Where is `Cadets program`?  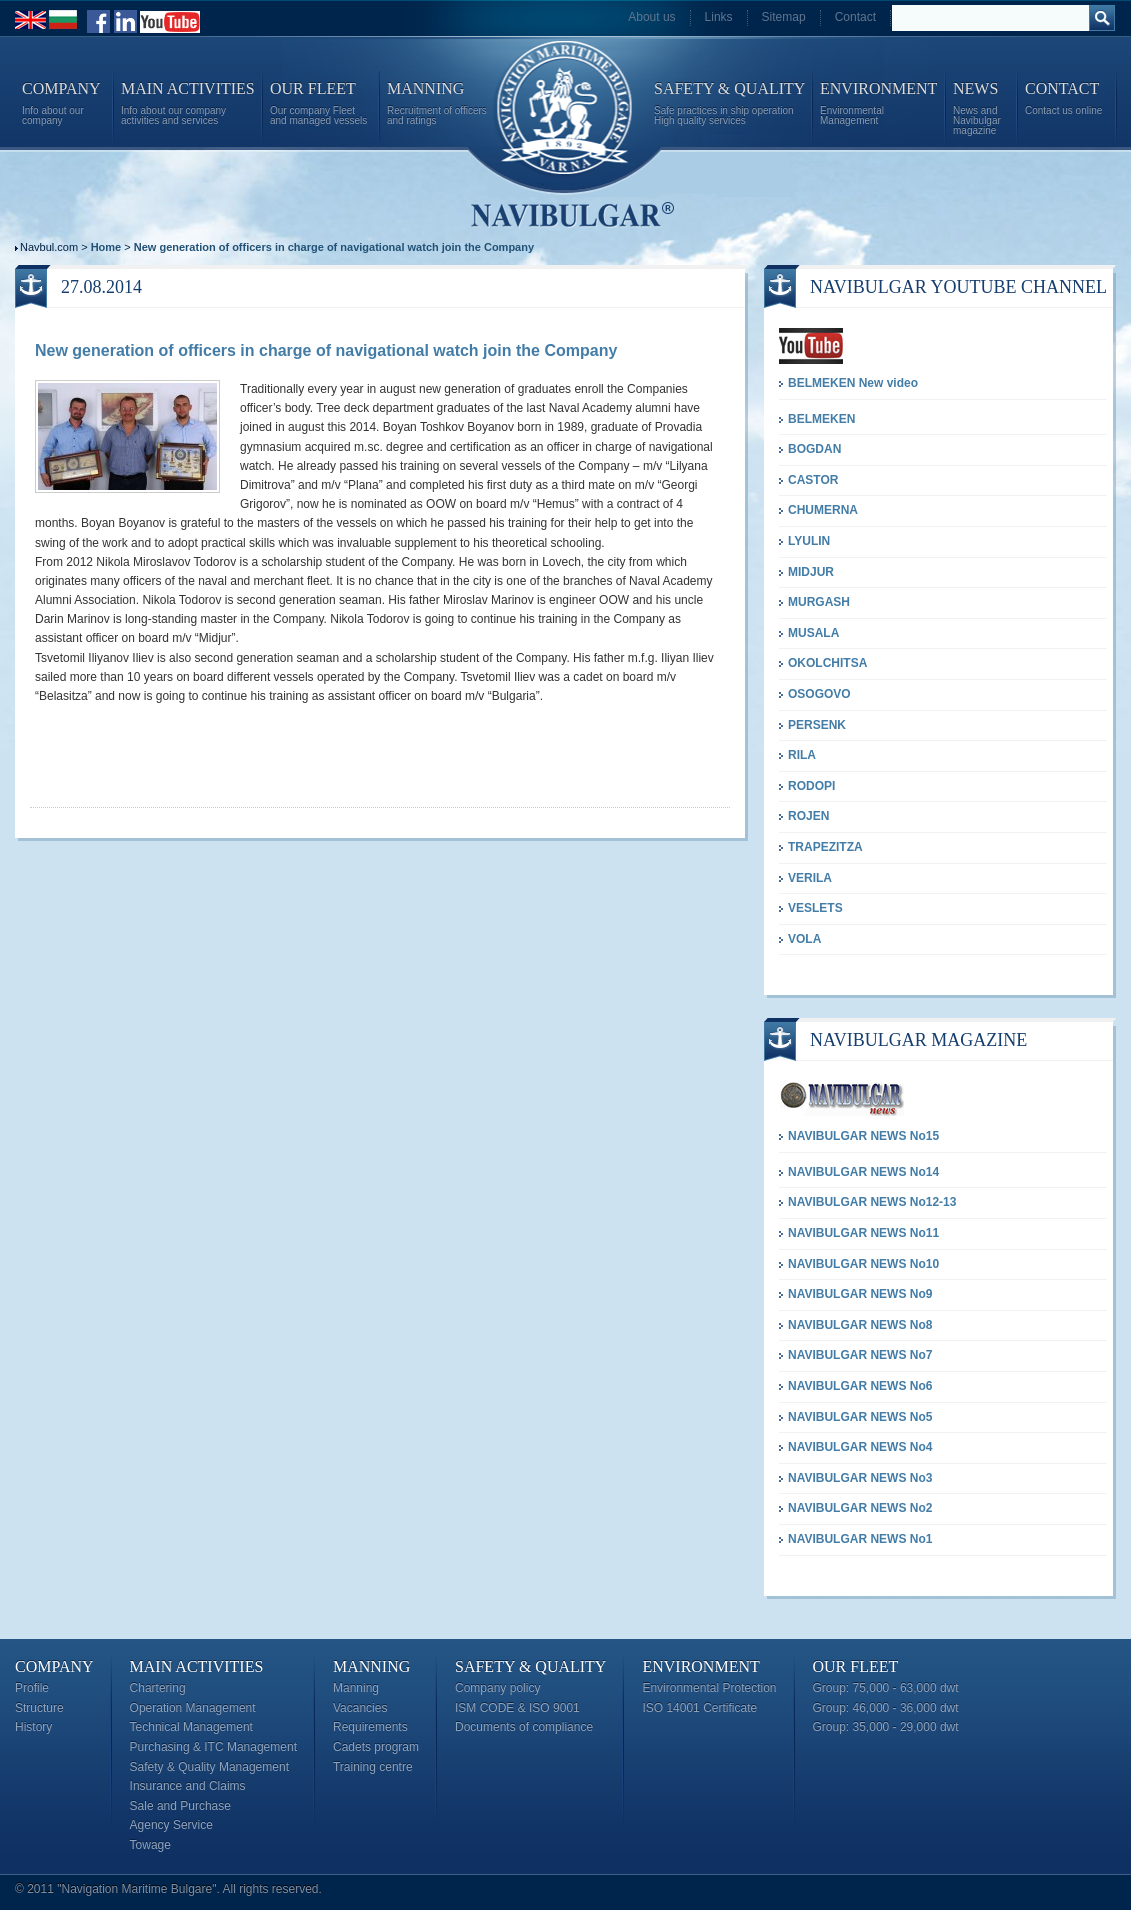
Cadets program is located at coordinates (376, 1747).